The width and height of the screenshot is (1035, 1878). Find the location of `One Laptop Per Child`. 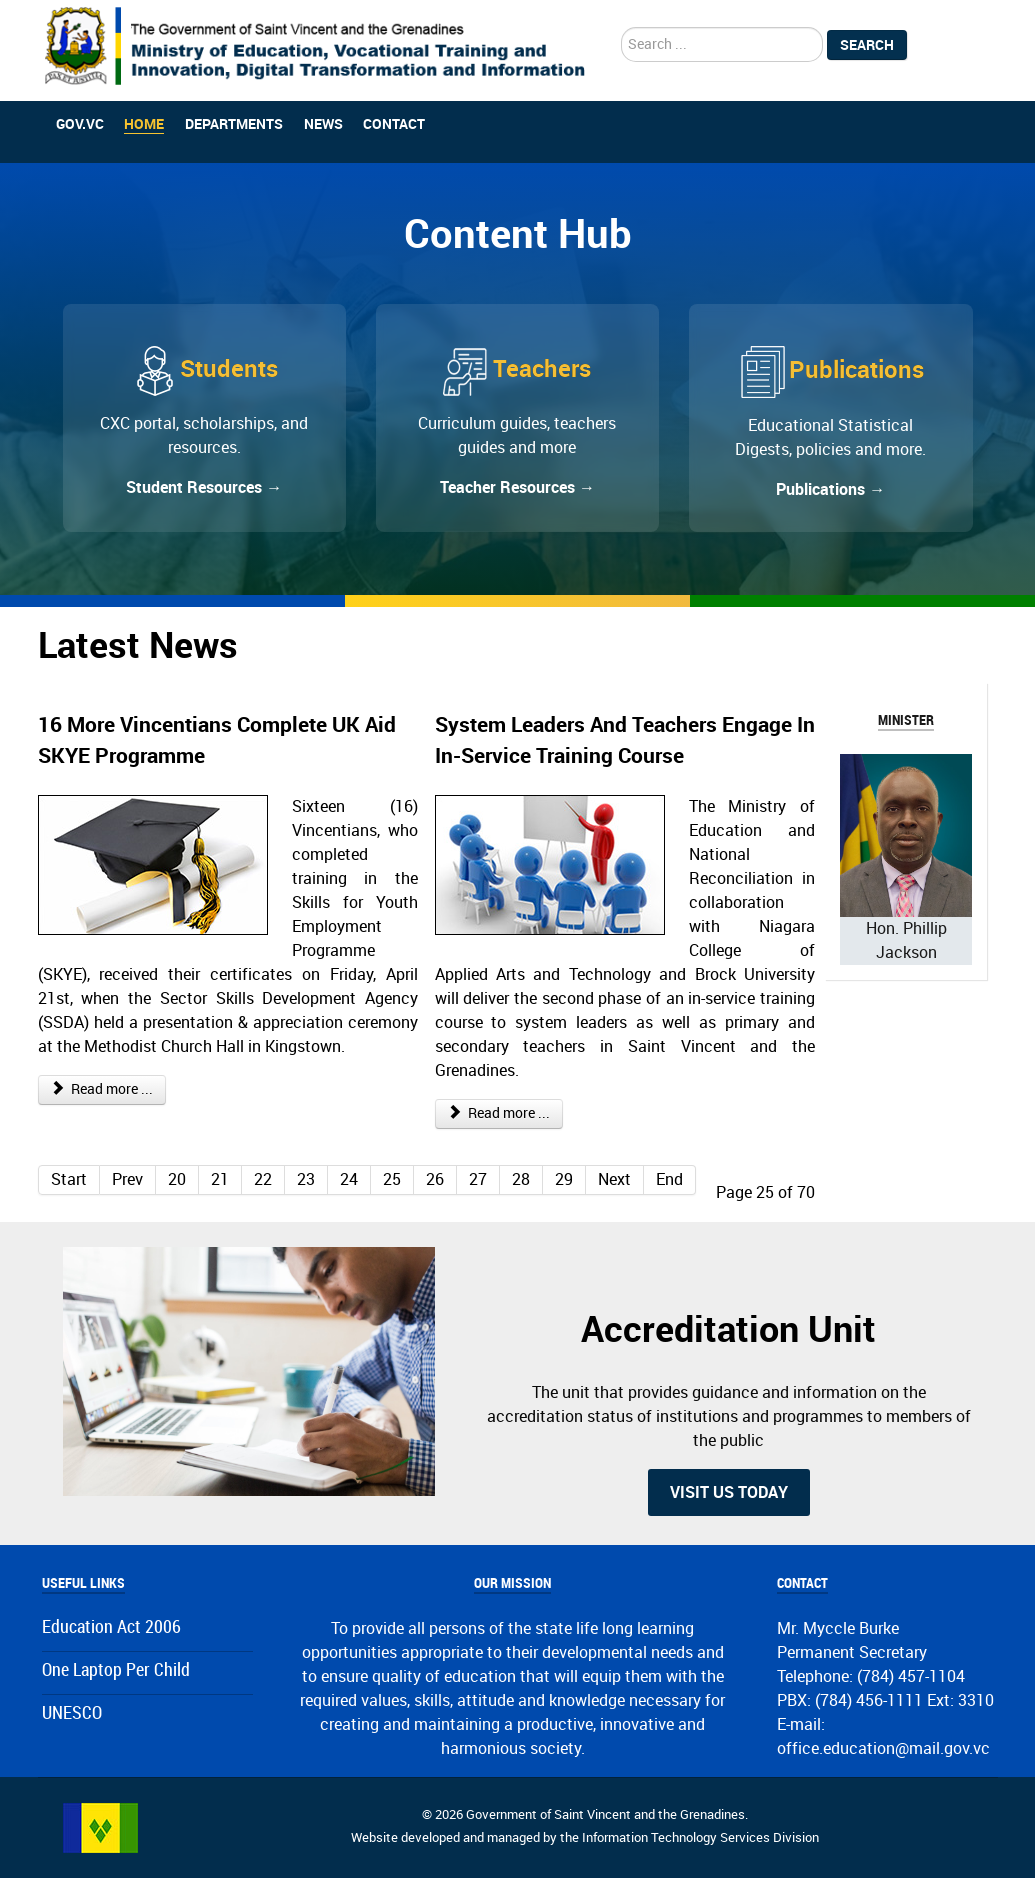

One Laptop Per Child is located at coordinates (116, 1670).